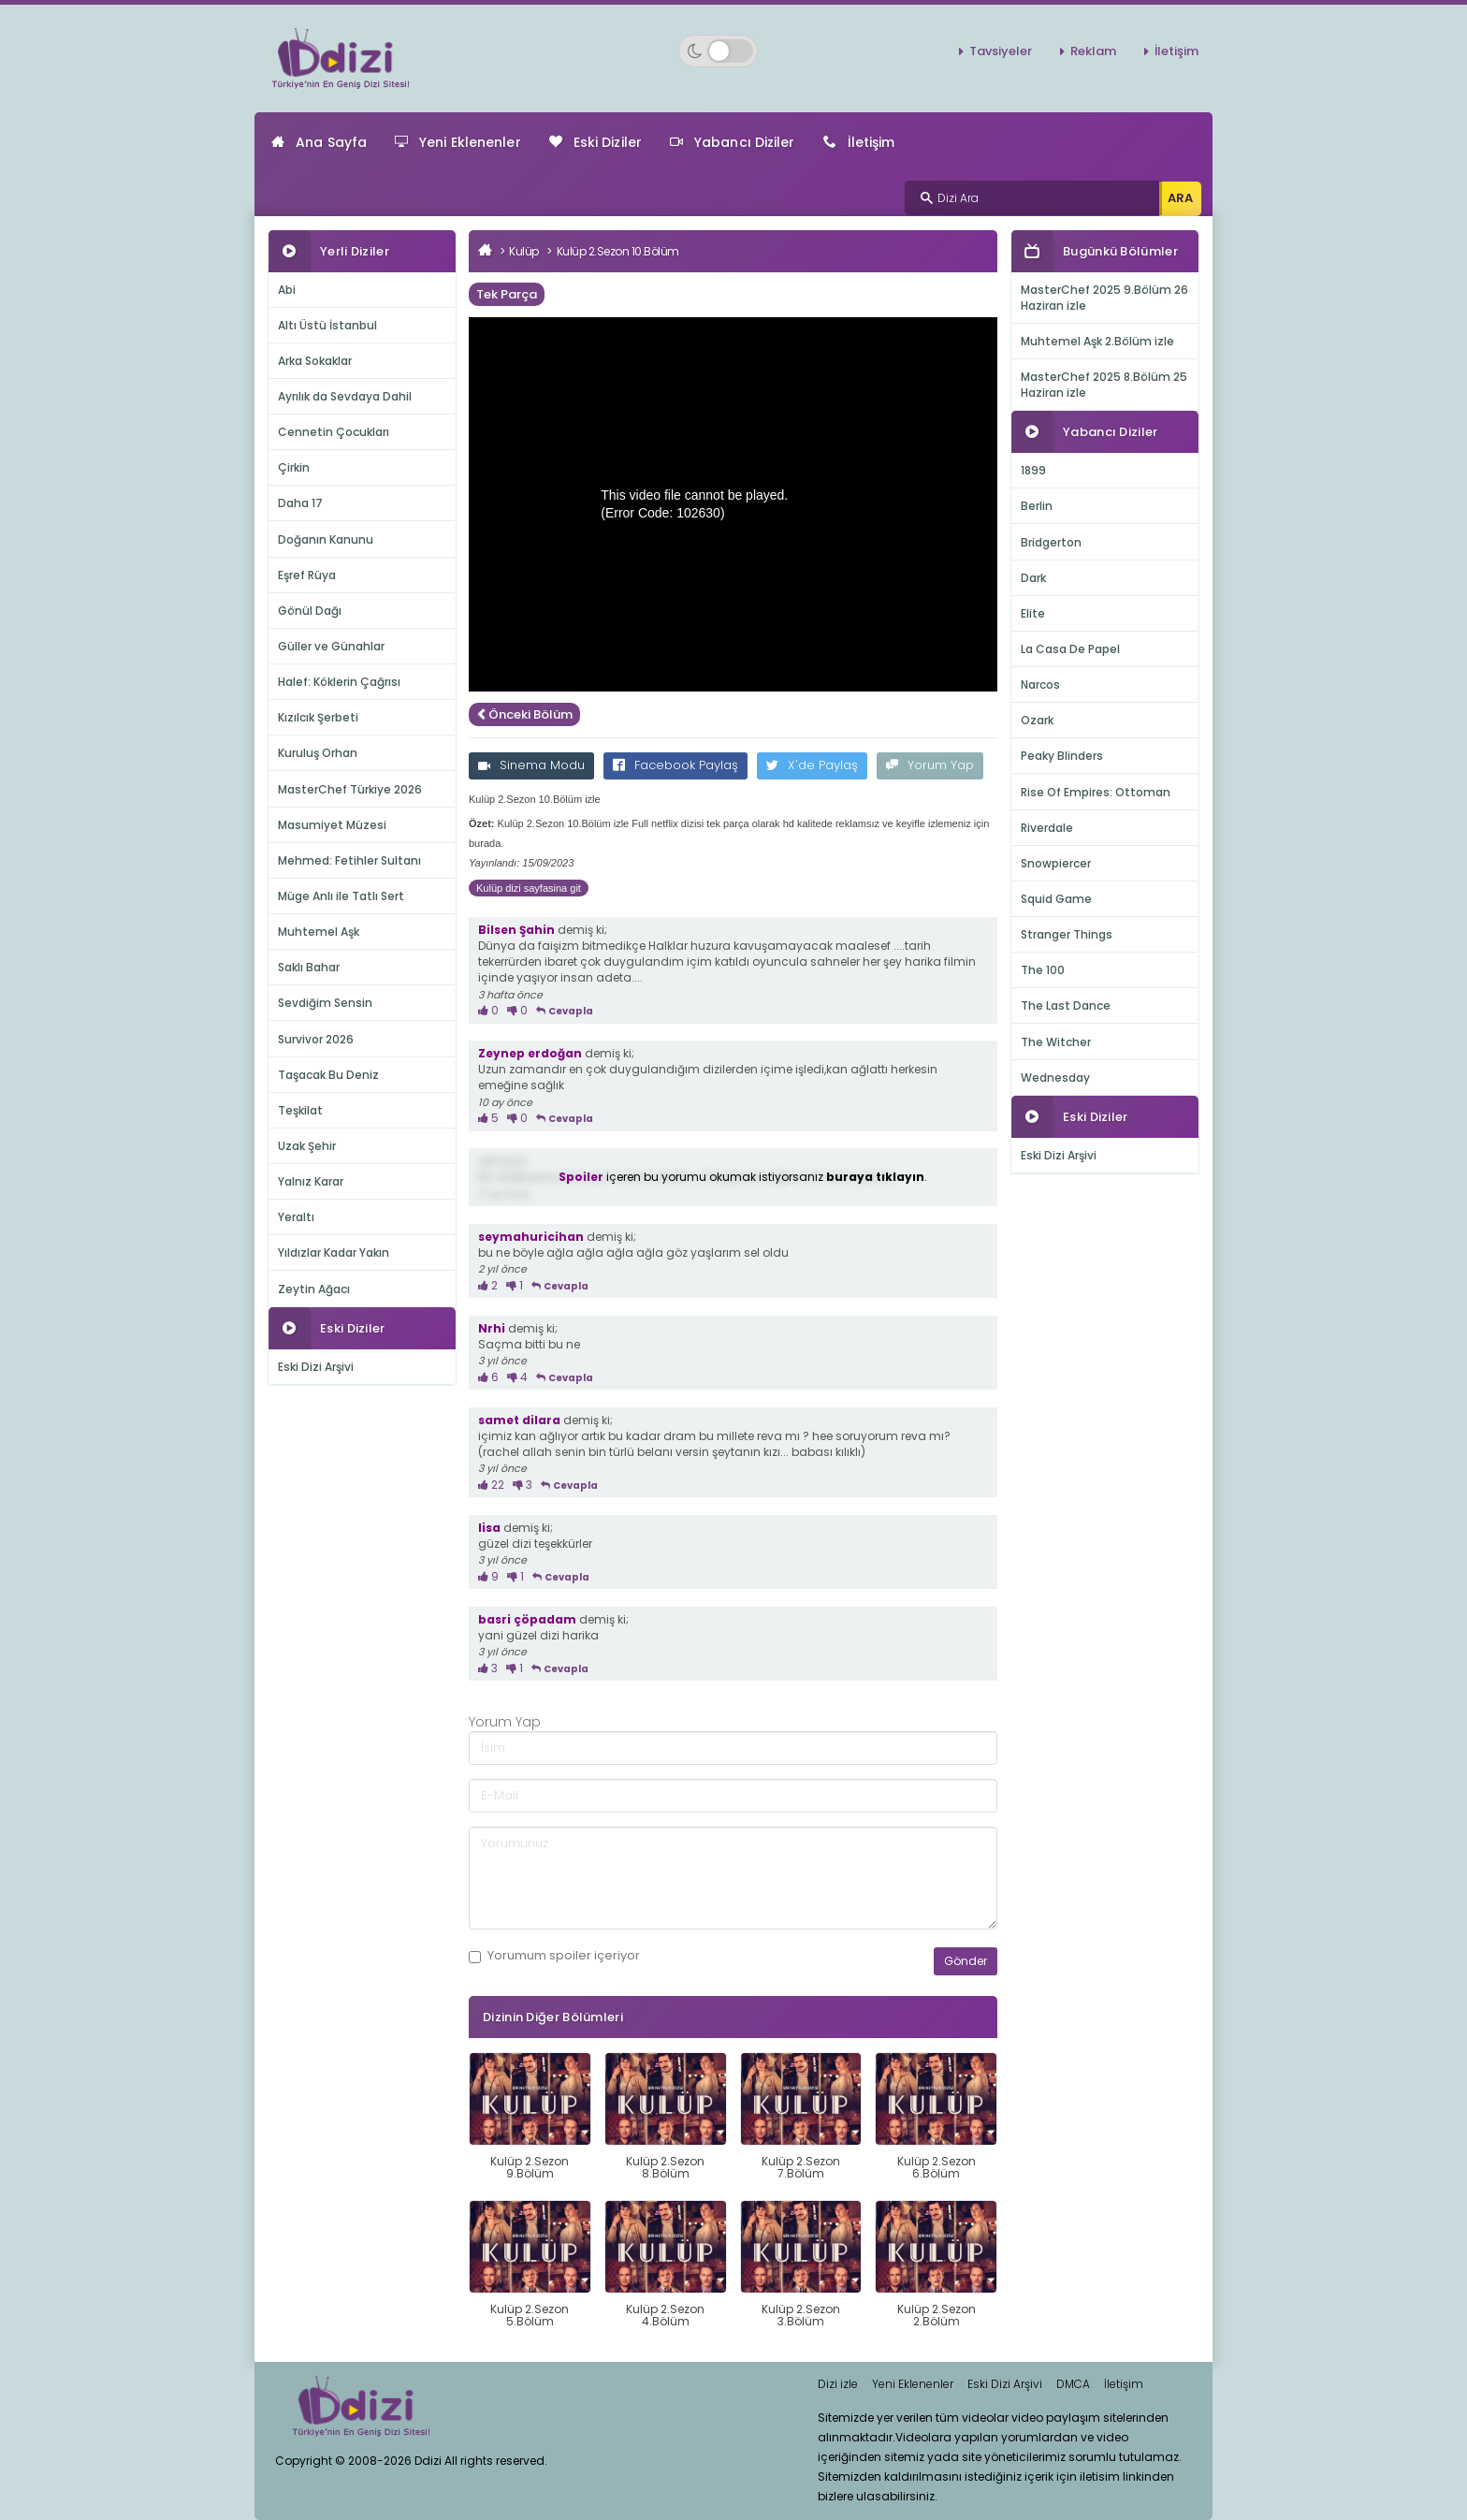 This screenshot has height=2520, width=1467. Describe the element at coordinates (316, 1367) in the screenshot. I see `Eski Dizi Arşivi` at that location.